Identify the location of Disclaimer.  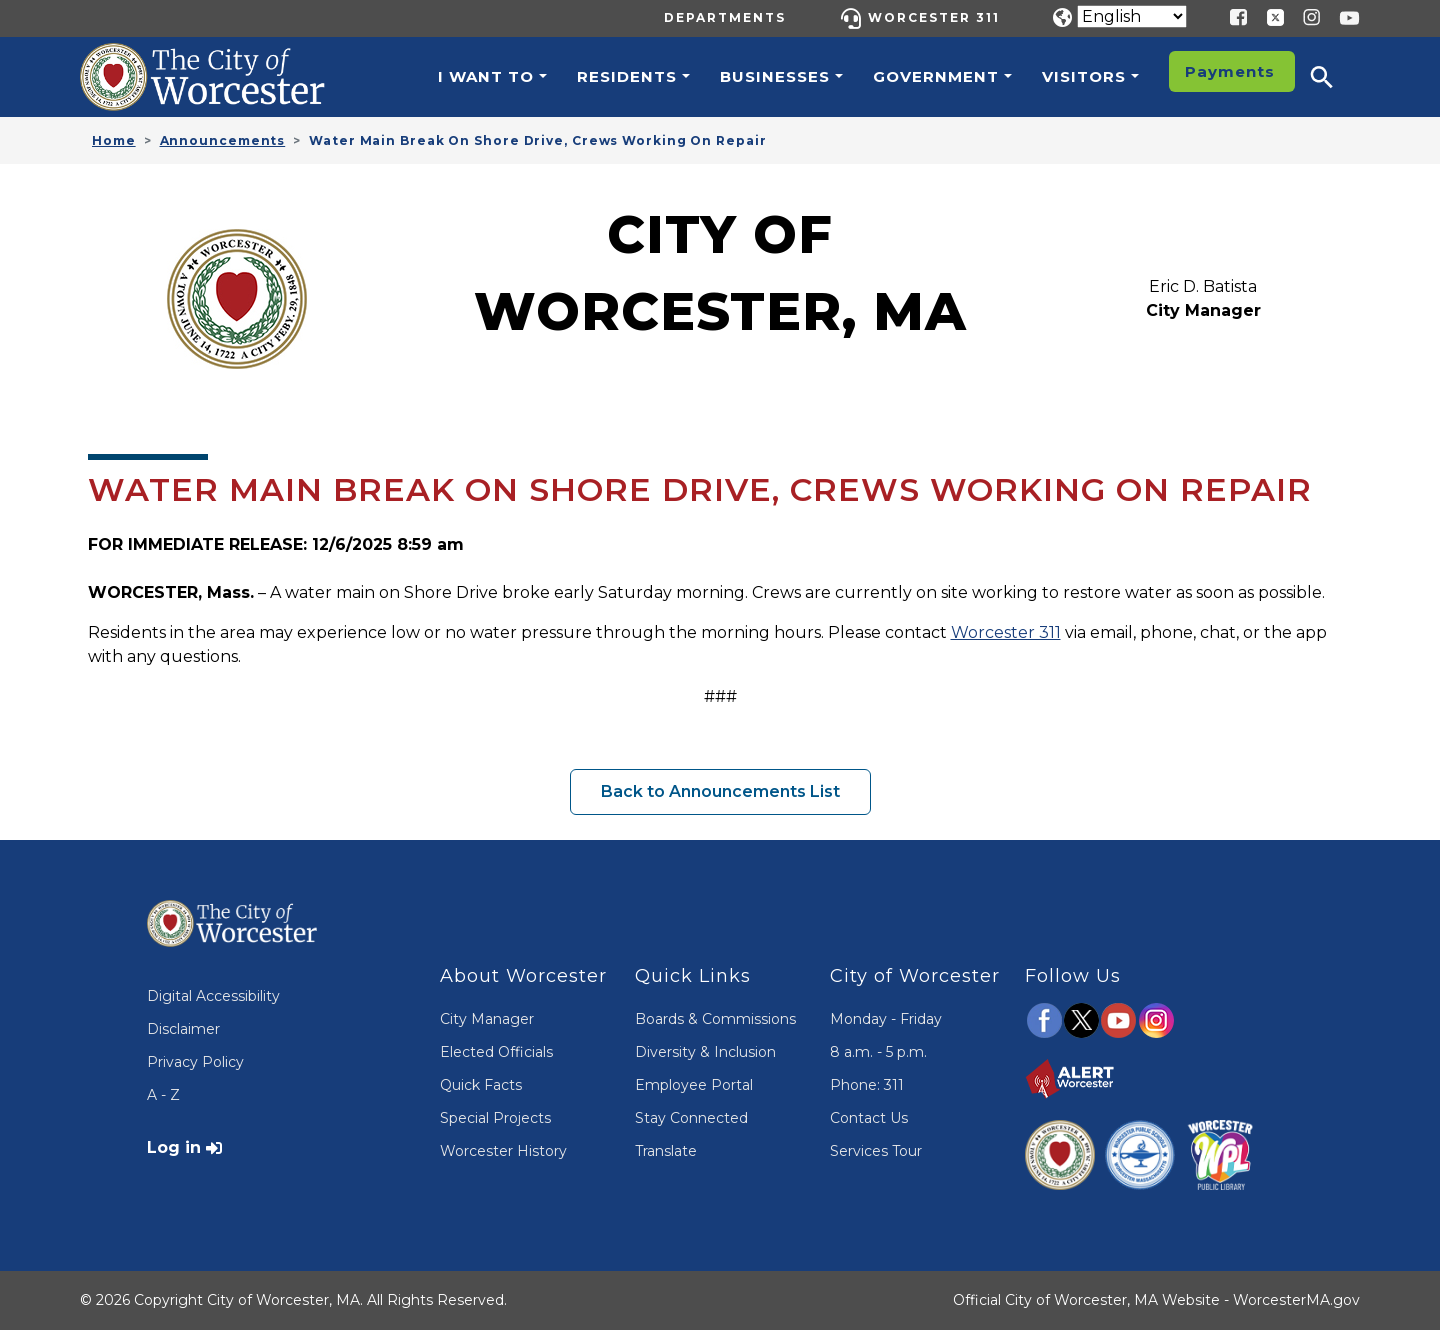
(183, 1029).